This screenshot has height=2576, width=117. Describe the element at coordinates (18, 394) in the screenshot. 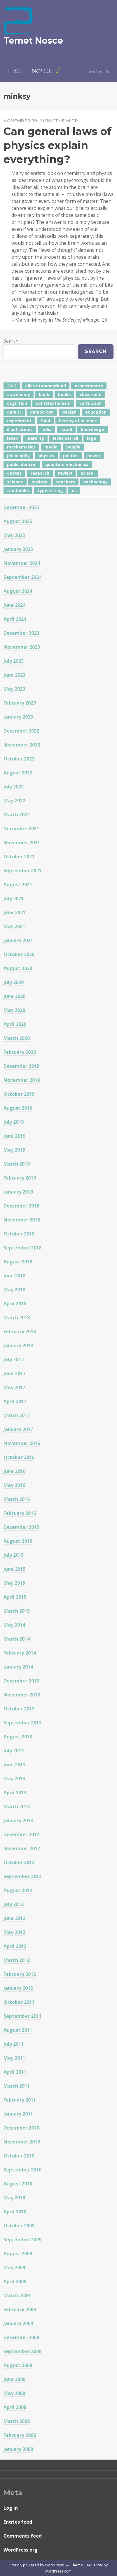

I see `astronomy [astronomy (11 items)]` at that location.